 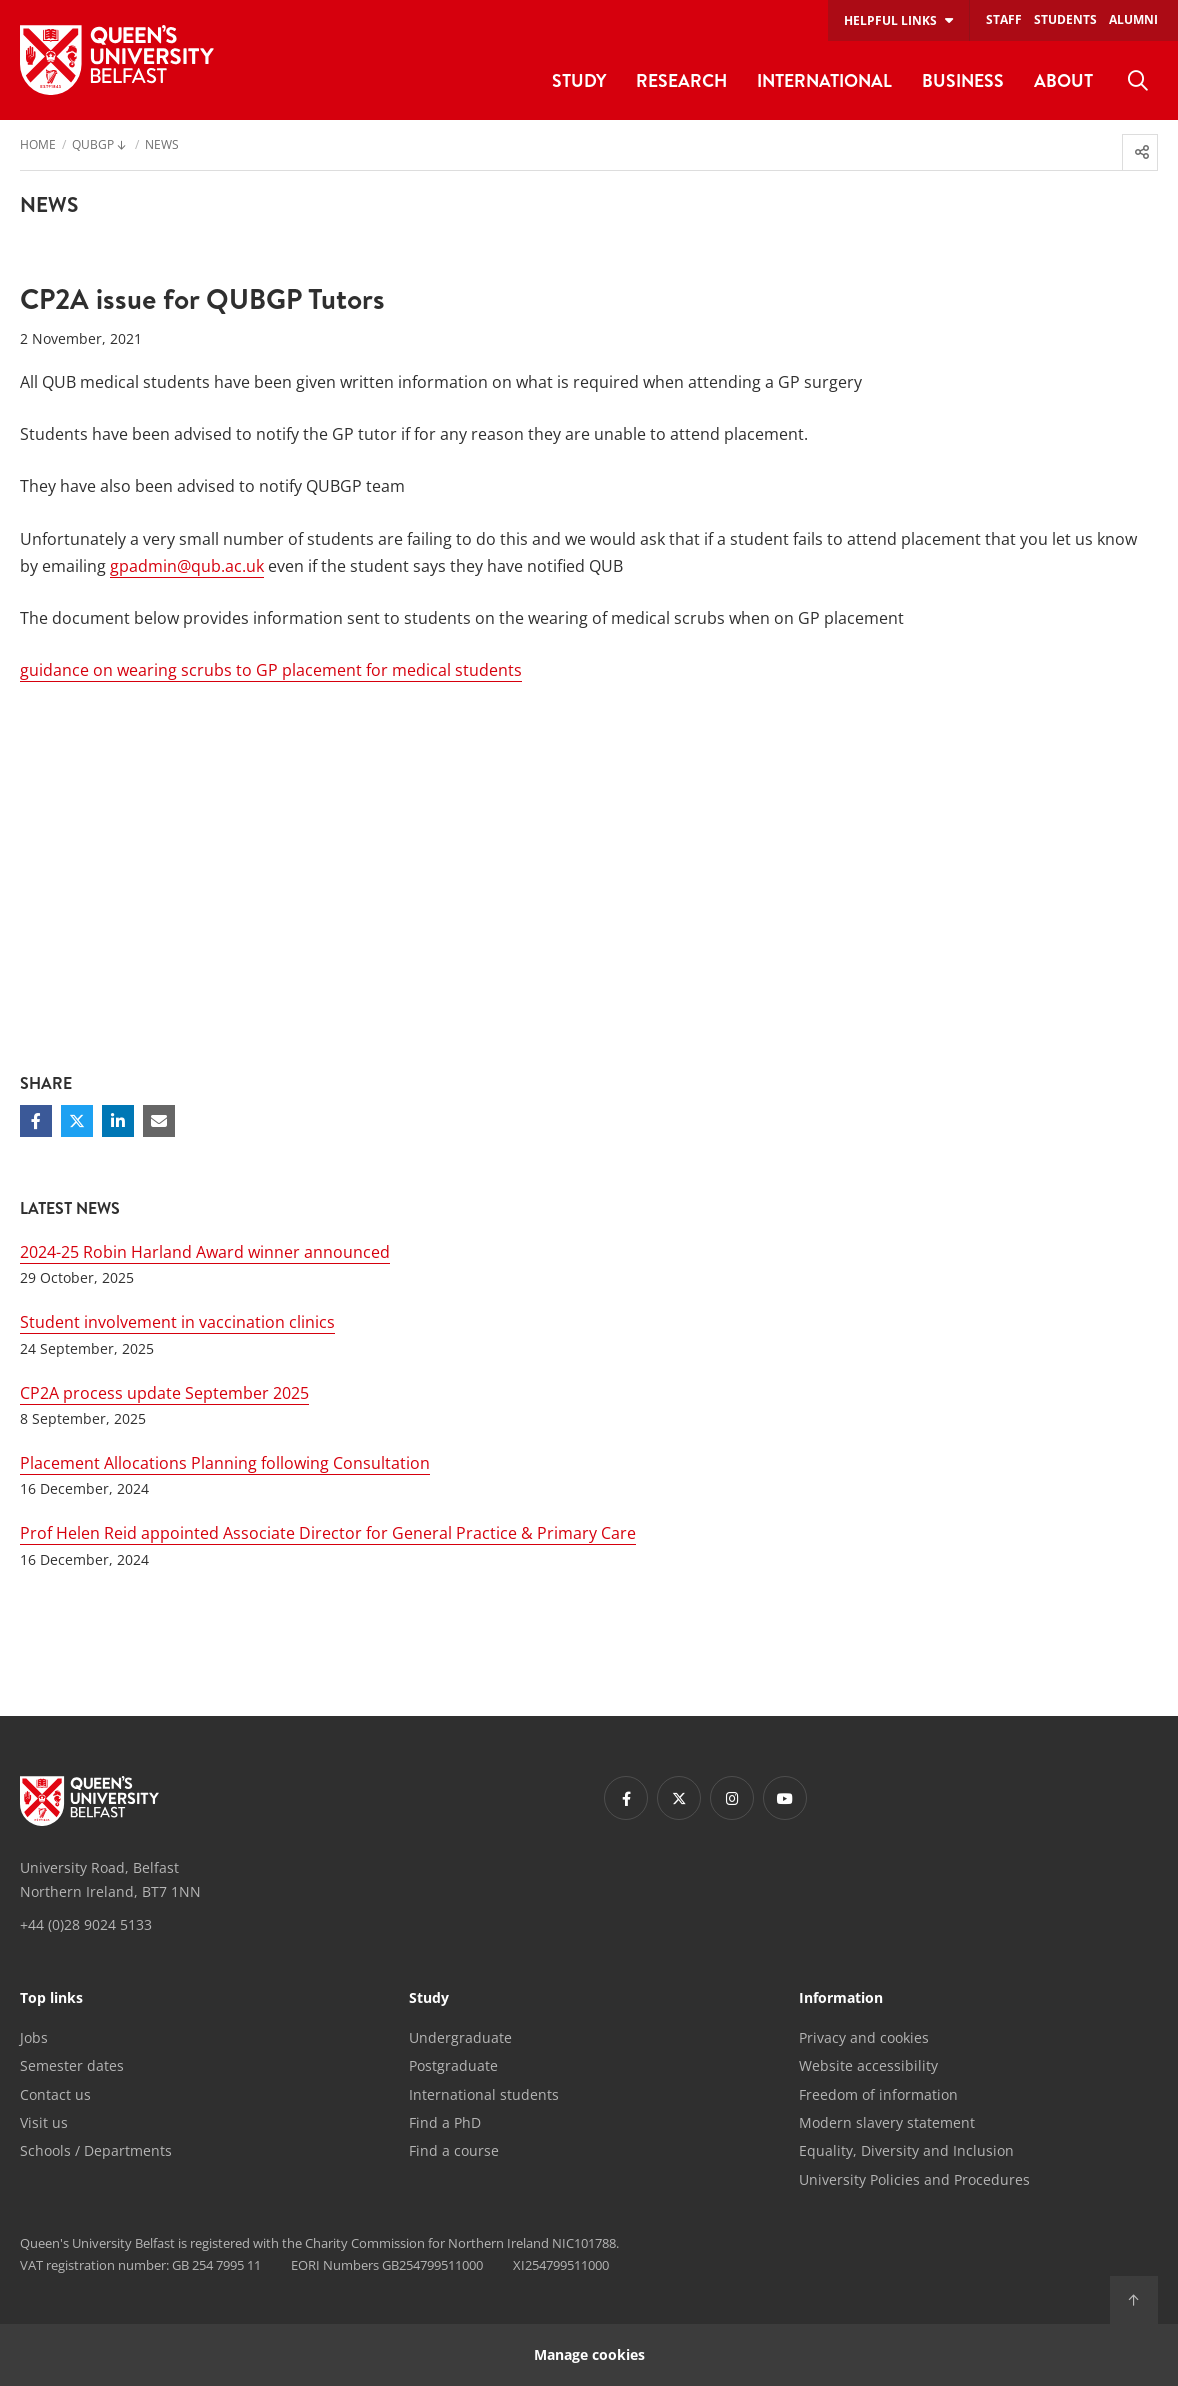 I want to click on Website accessibility, so click(x=868, y=2065).